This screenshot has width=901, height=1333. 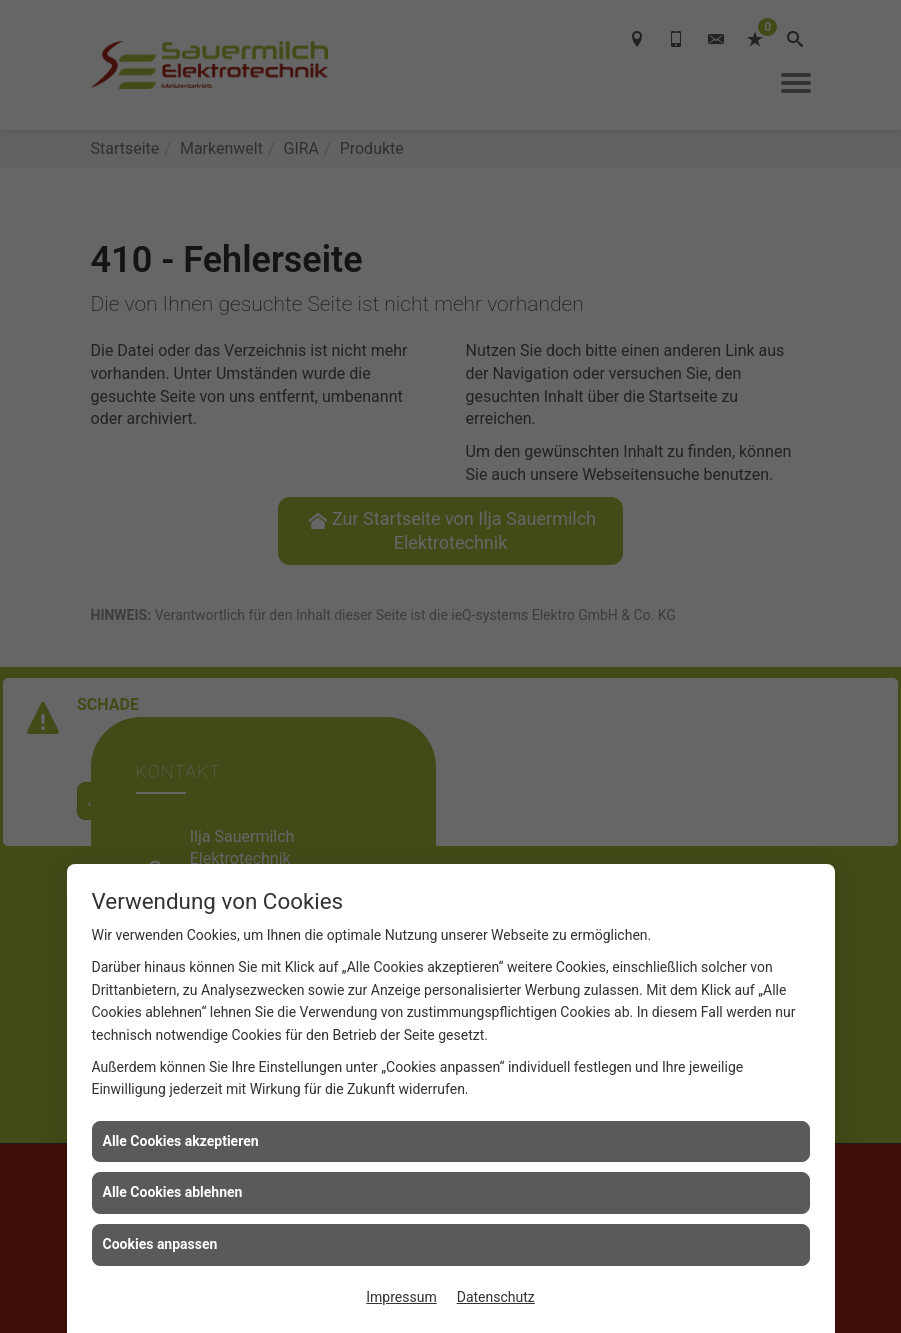 What do you see at coordinates (160, 1244) in the screenshot?
I see `Cookies anpassen` at bounding box center [160, 1244].